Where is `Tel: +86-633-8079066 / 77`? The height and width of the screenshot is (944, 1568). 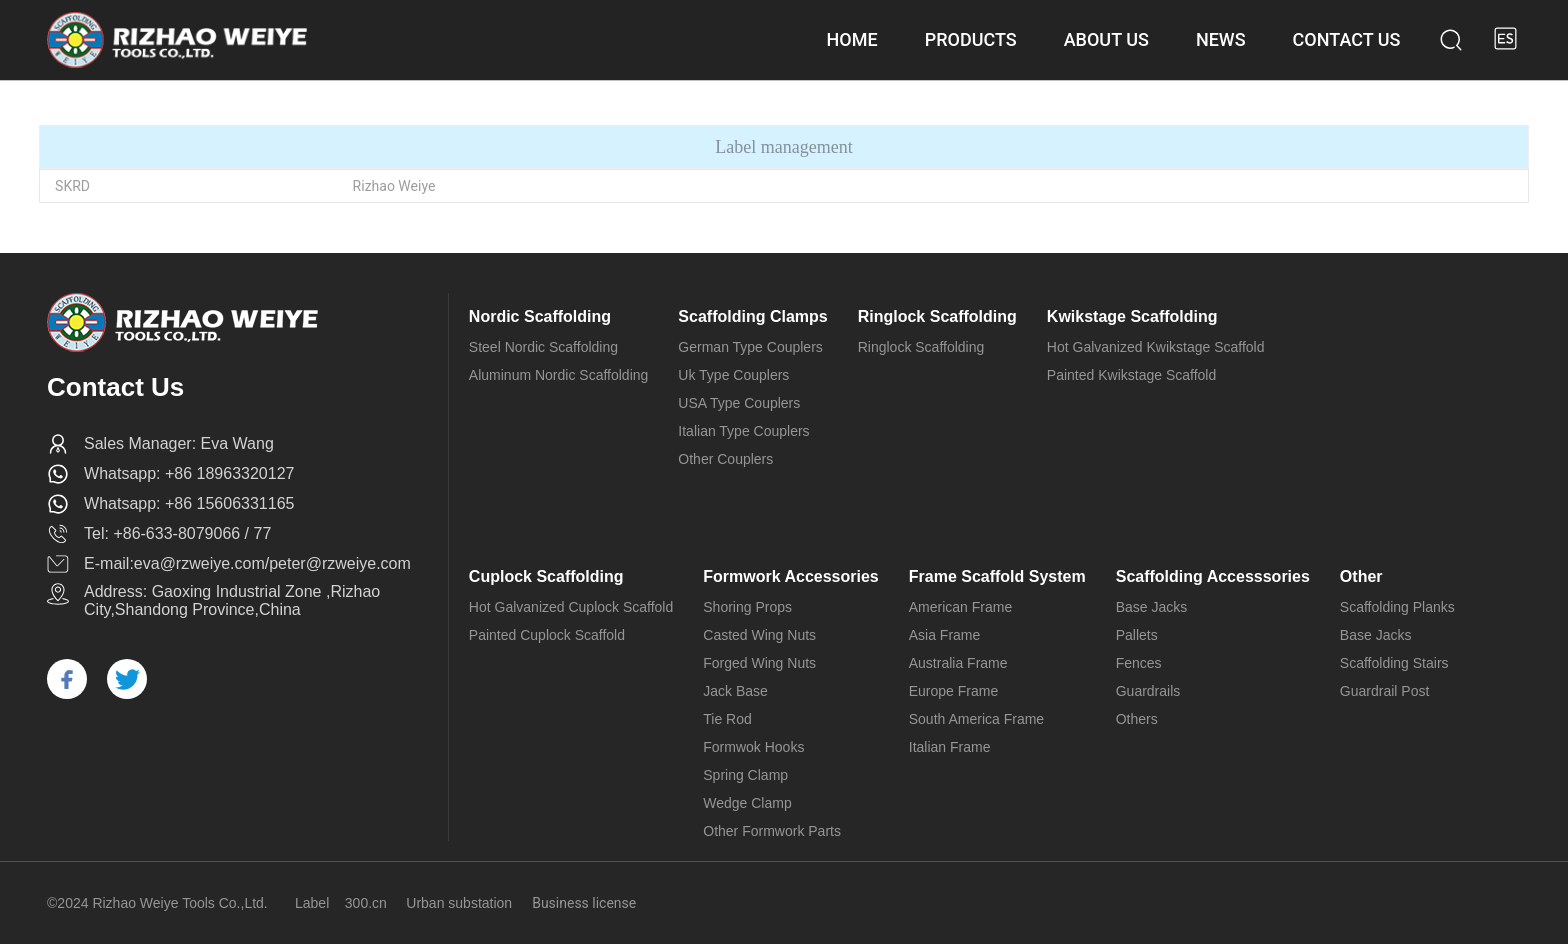
Tel: +86-633-8079066 / 77 is located at coordinates (177, 533).